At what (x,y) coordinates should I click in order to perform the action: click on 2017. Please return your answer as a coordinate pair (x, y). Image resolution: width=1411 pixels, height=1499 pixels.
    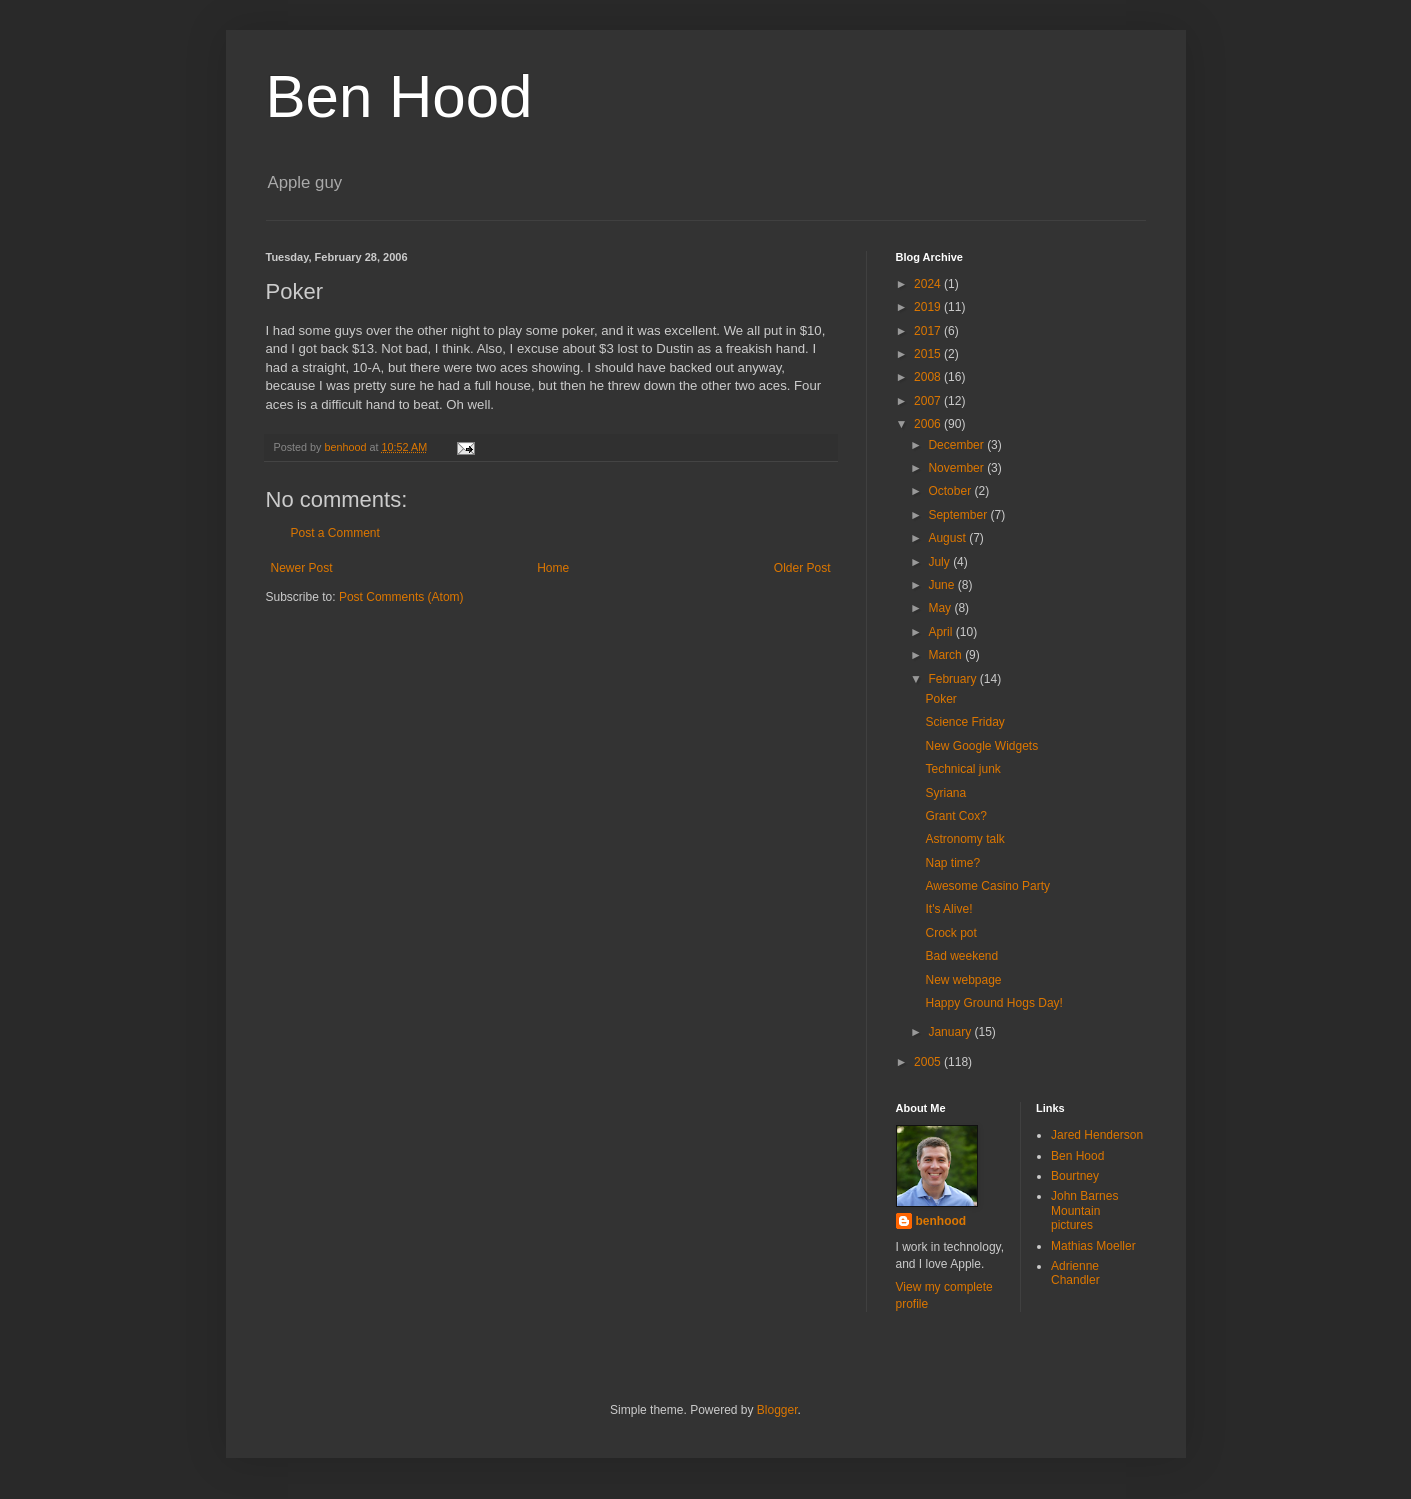
    Looking at the image, I should click on (929, 331).